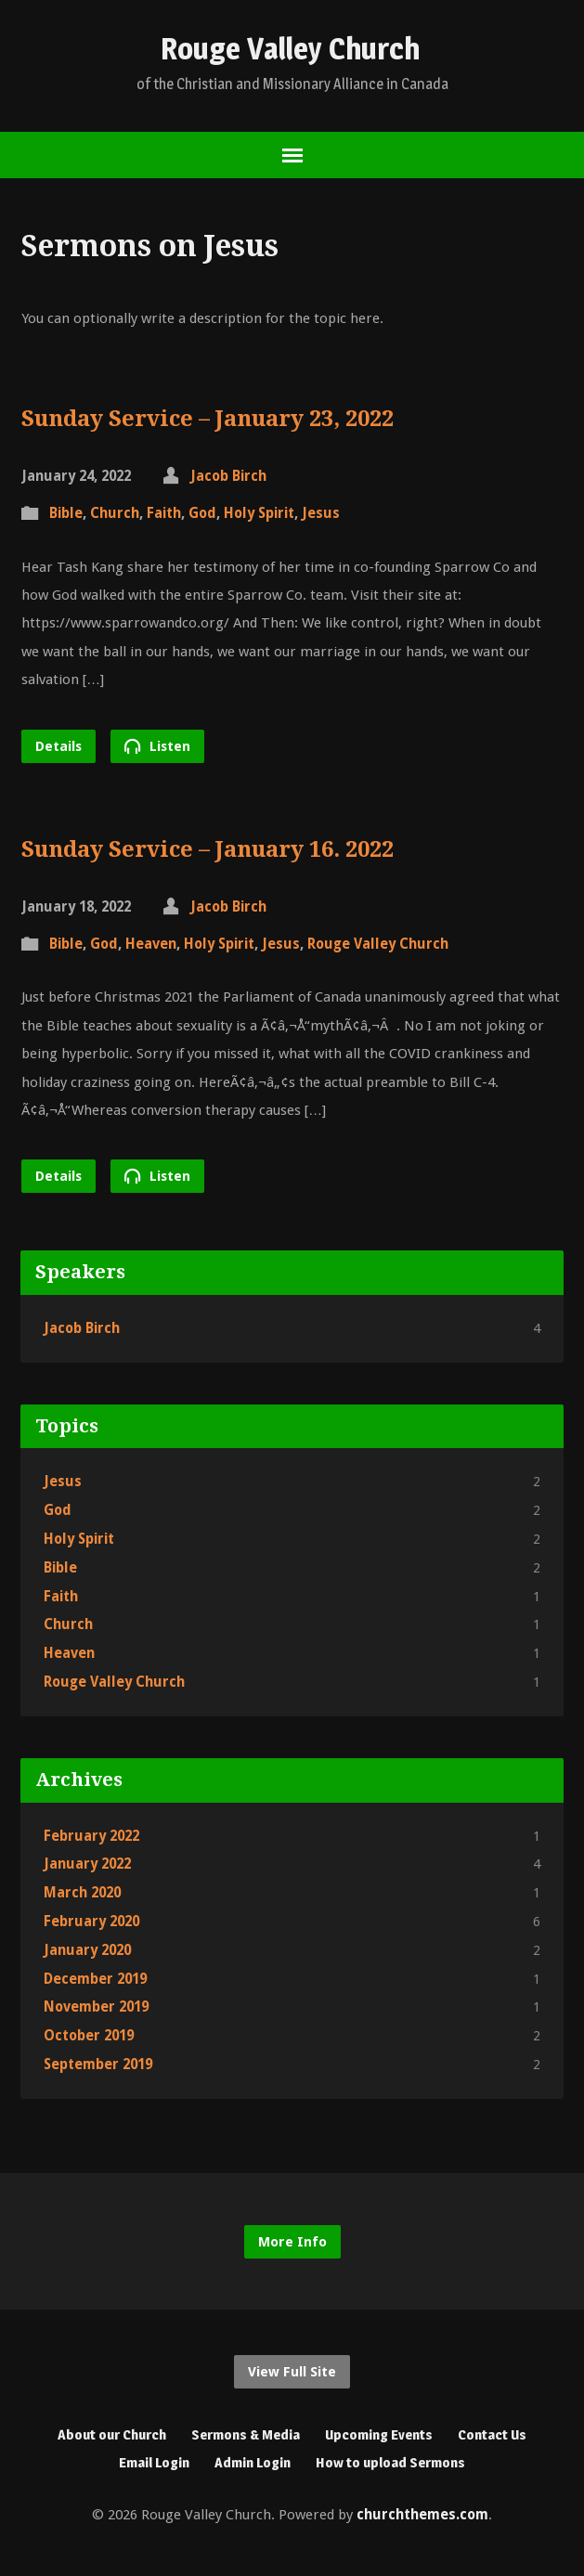 The height and width of the screenshot is (2576, 584). What do you see at coordinates (87, 1950) in the screenshot?
I see `January 2020` at bounding box center [87, 1950].